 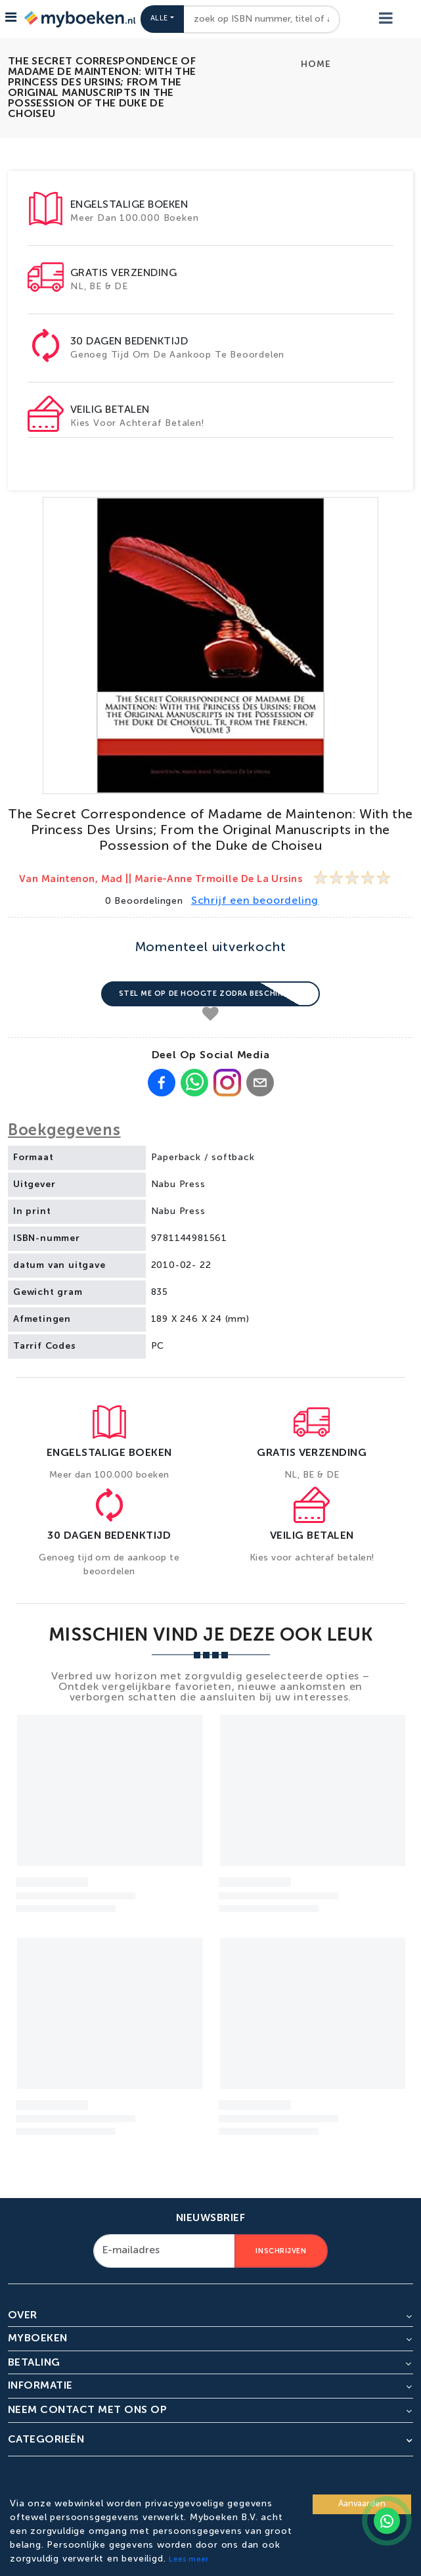 What do you see at coordinates (211, 993) in the screenshot?
I see `Stel me op de hoogte zodra beschikbaar` at bounding box center [211, 993].